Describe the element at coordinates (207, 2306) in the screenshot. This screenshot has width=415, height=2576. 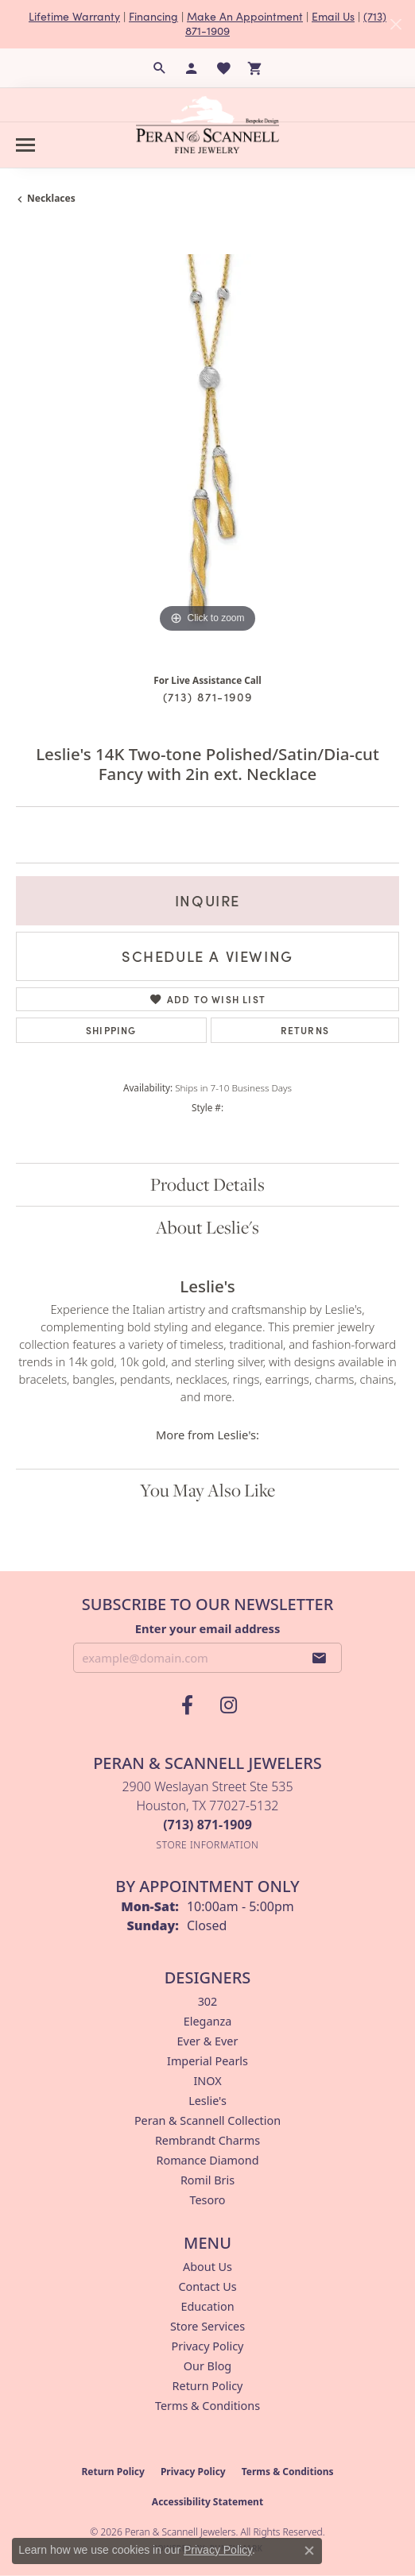
I see `Education` at that location.